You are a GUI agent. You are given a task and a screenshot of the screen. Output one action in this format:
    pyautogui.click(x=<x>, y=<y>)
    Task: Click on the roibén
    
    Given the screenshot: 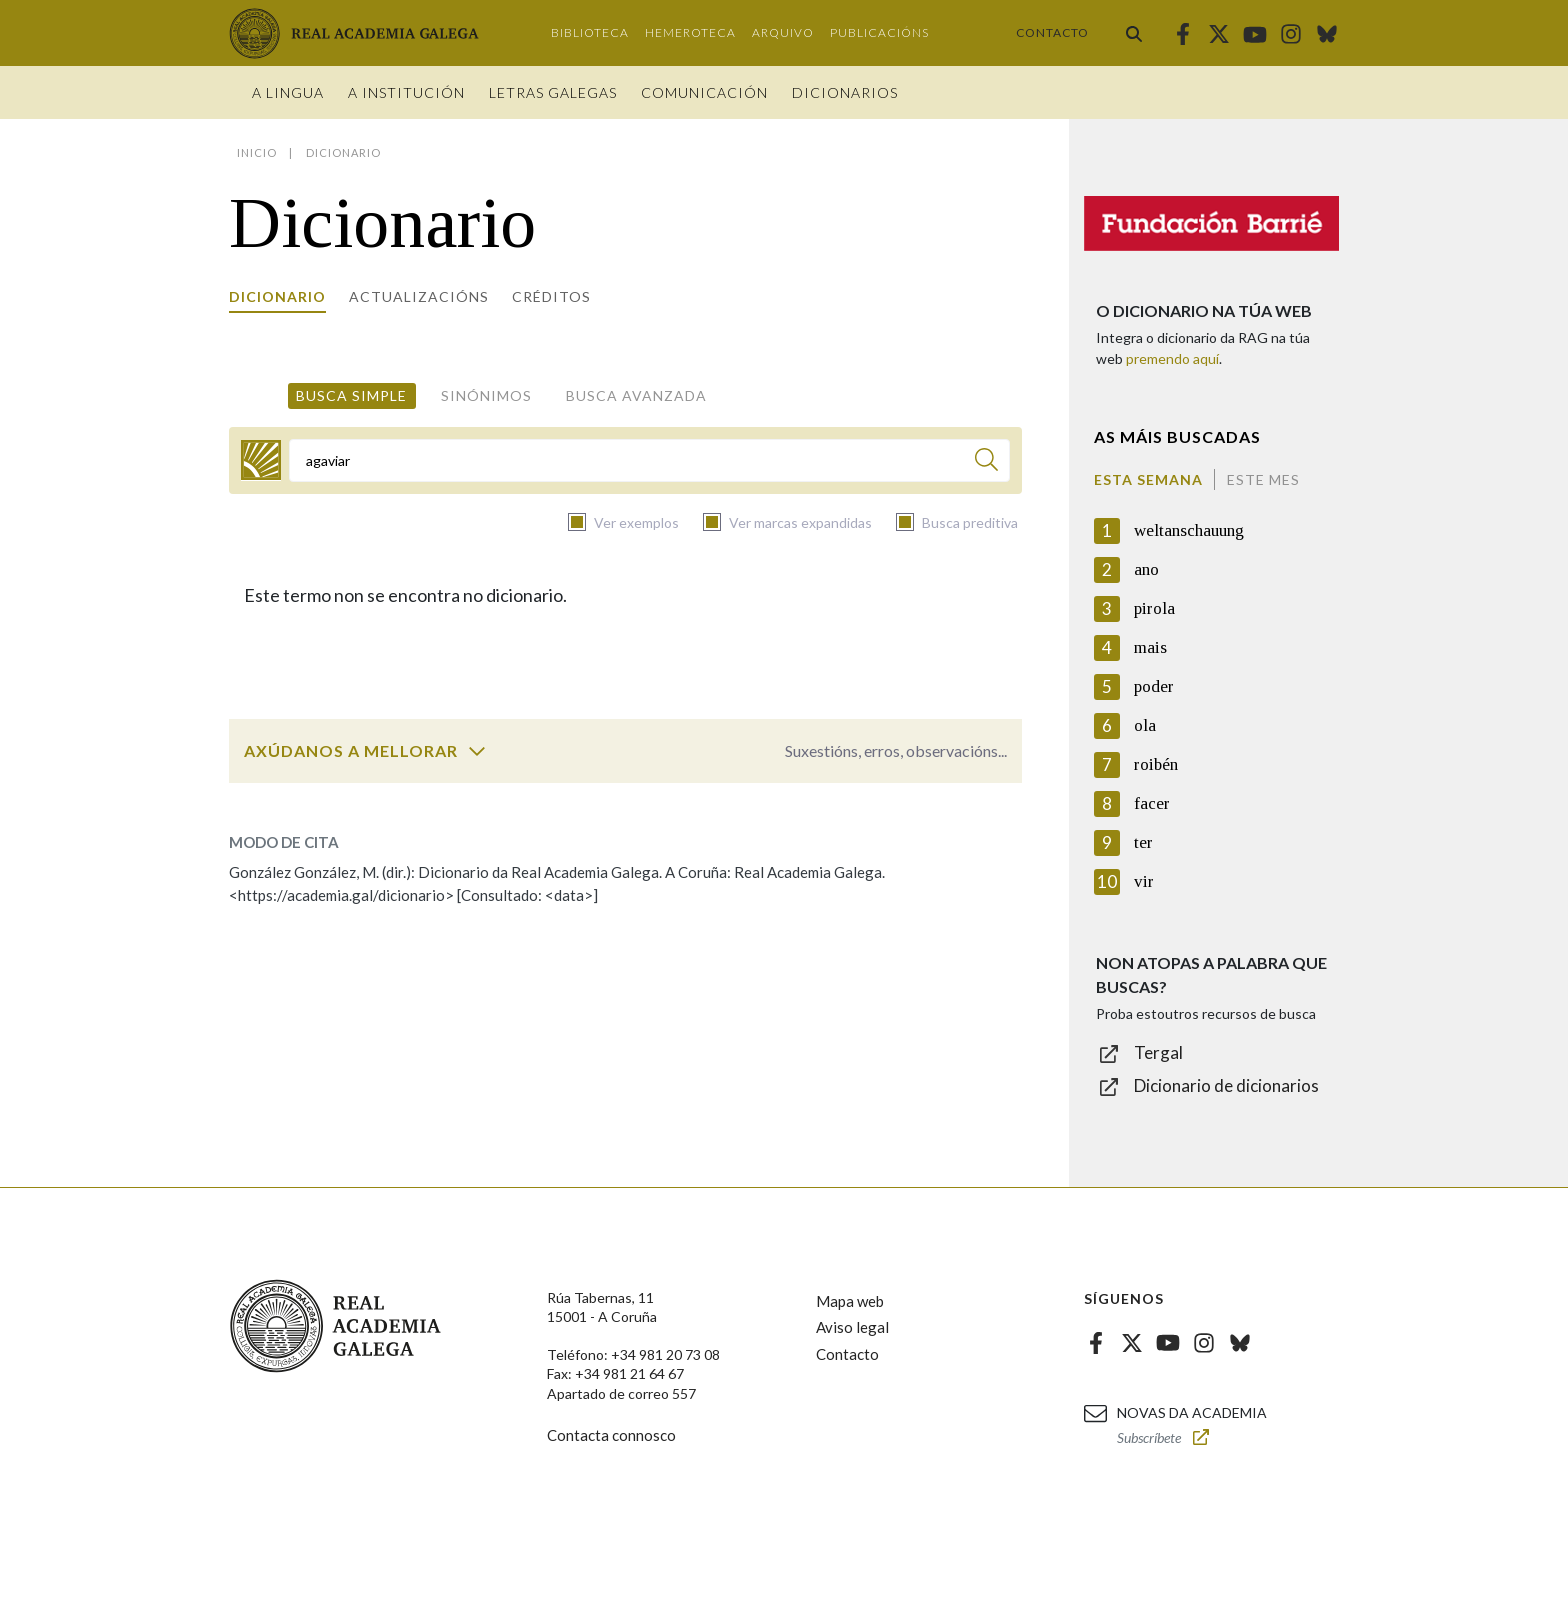 What is the action you would take?
    pyautogui.click(x=1156, y=764)
    